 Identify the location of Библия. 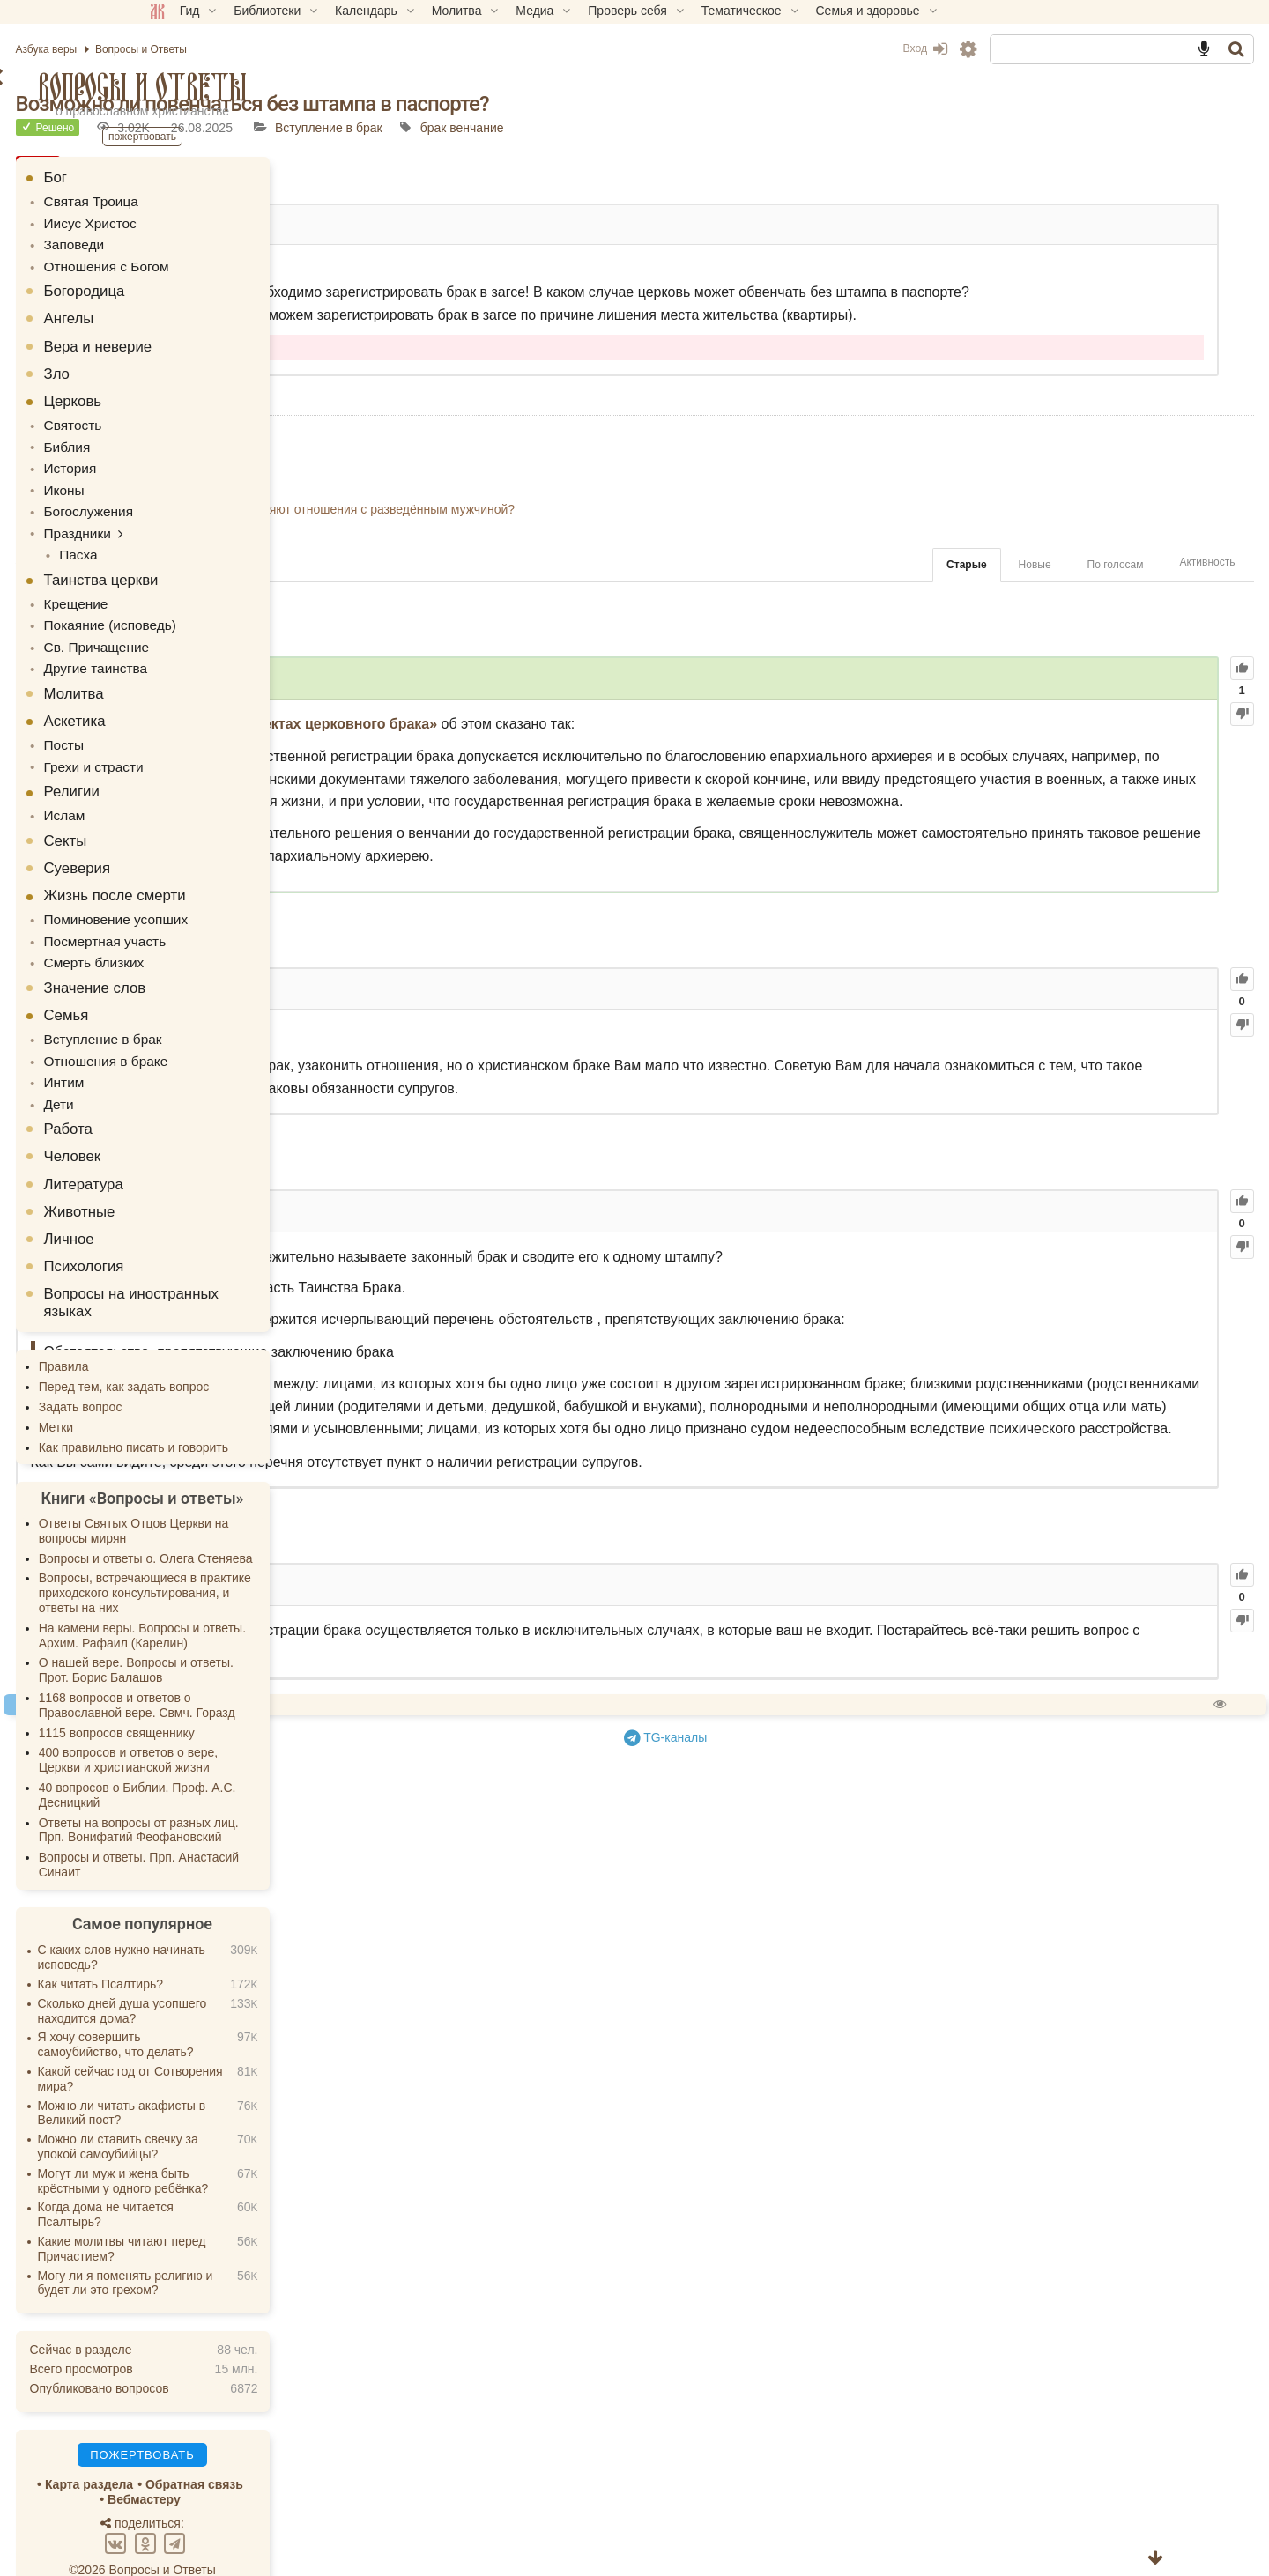
(190, 439).